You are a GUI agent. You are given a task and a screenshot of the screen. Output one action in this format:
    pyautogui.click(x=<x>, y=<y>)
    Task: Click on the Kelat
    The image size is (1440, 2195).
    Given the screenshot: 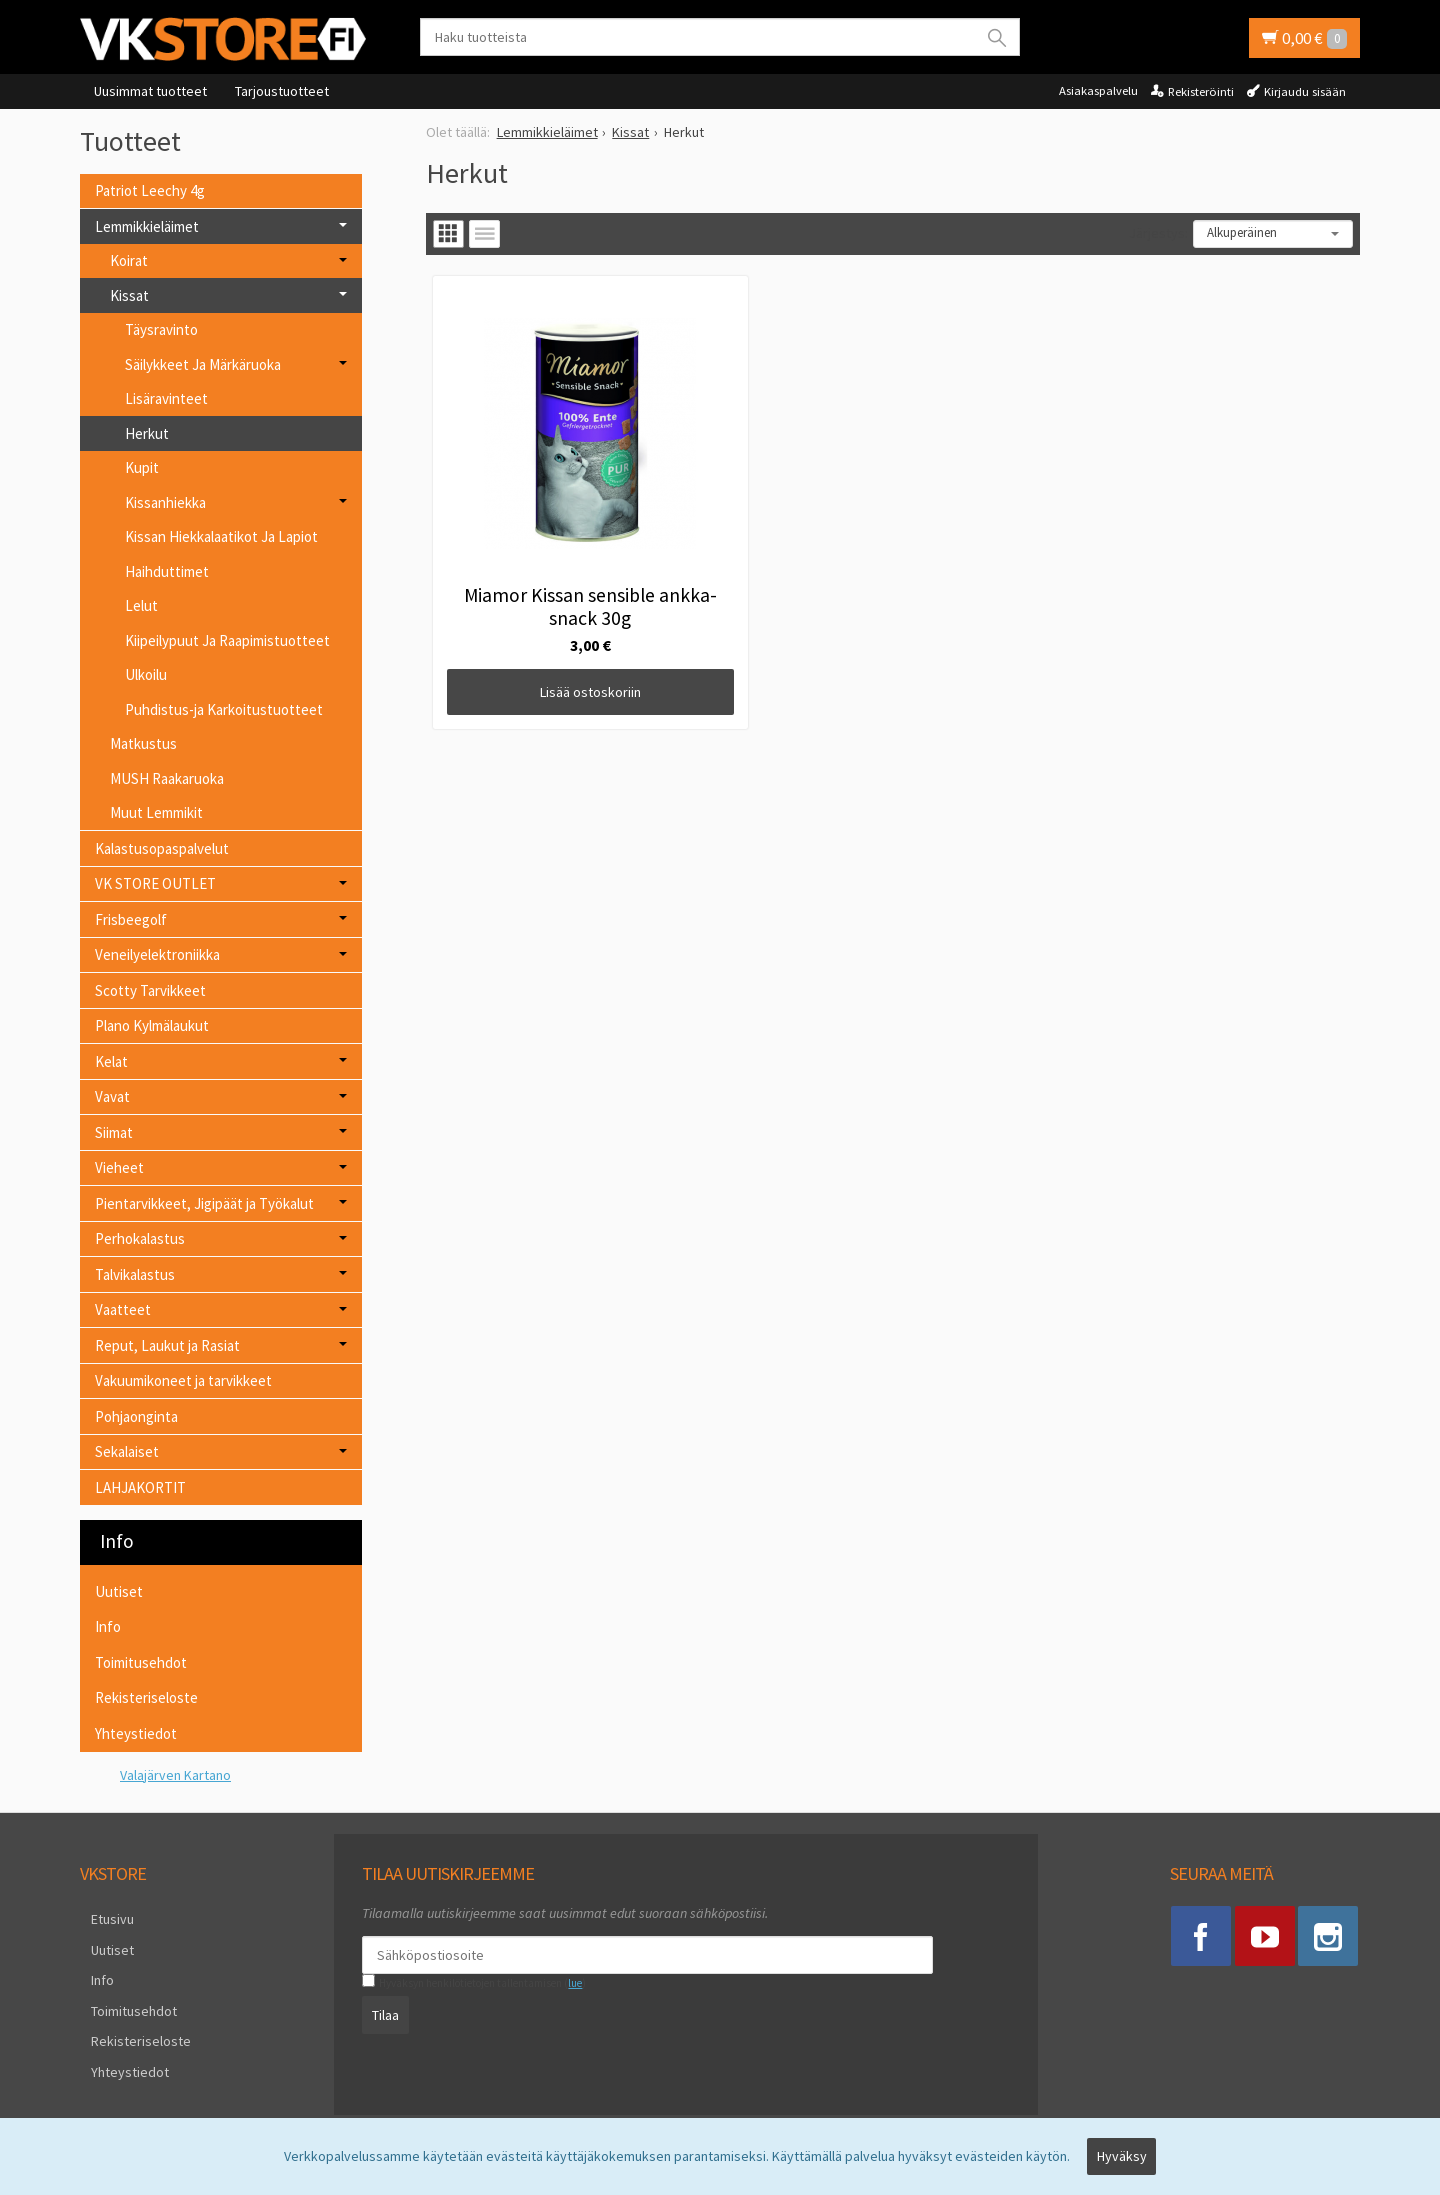 What is the action you would take?
    pyautogui.click(x=111, y=1061)
    